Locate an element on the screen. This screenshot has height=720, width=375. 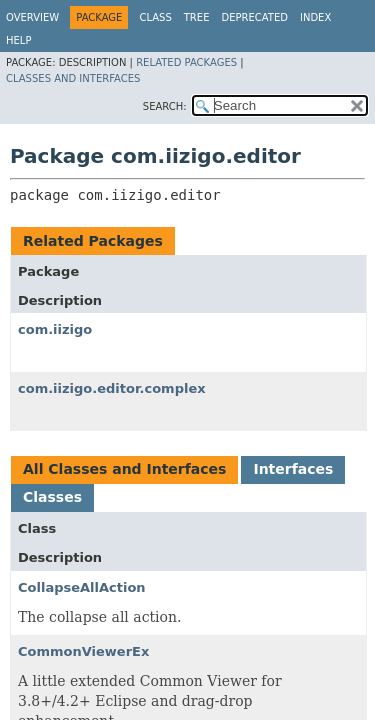
Deprecated is located at coordinates (254, 17).